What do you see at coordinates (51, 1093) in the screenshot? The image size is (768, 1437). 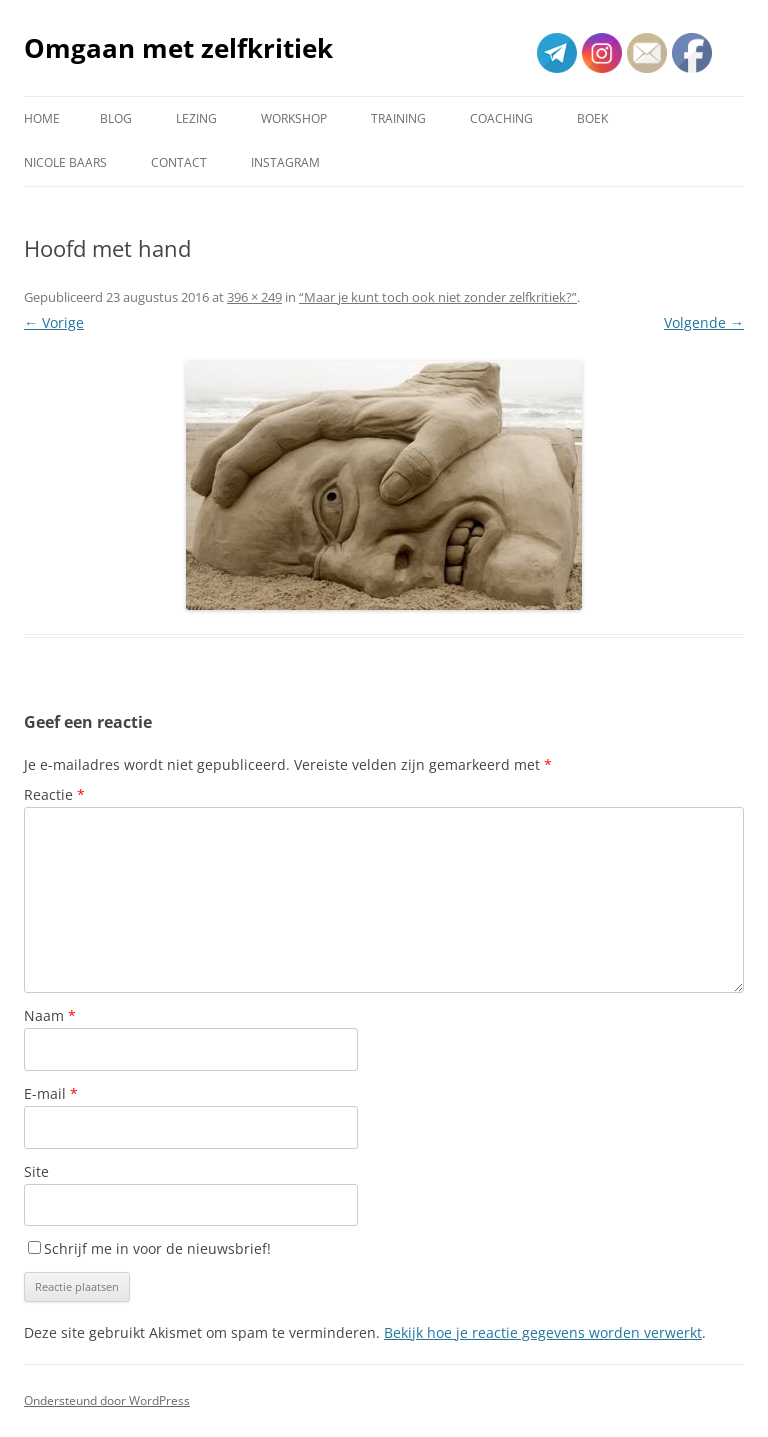 I see `E-mail` at bounding box center [51, 1093].